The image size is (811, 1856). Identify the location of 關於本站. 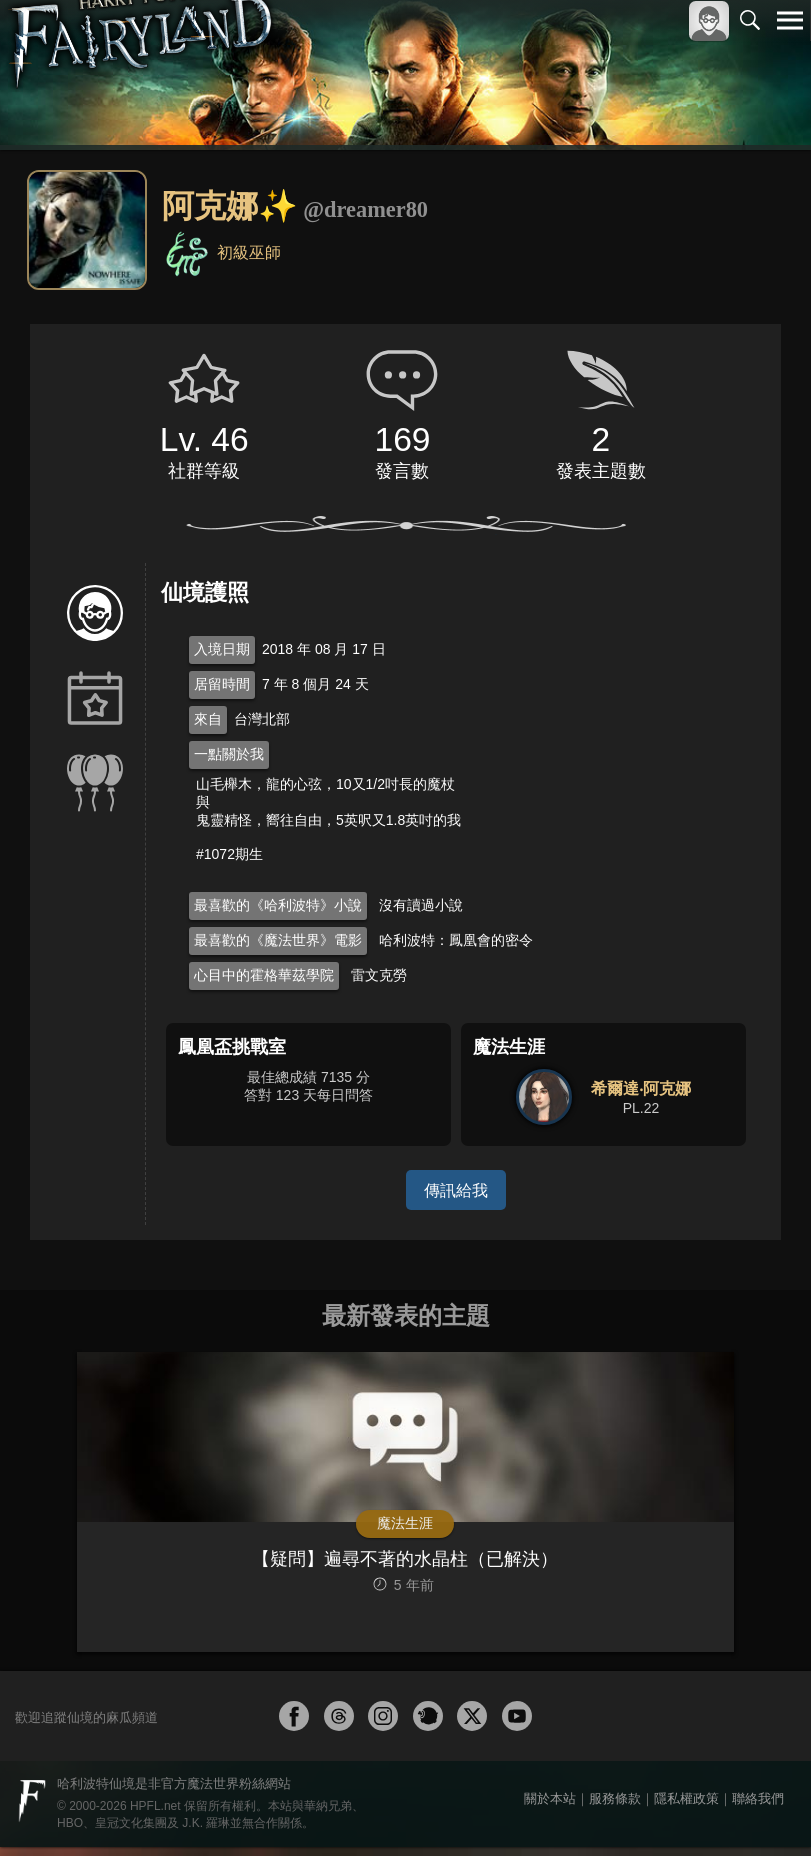
(550, 1807).